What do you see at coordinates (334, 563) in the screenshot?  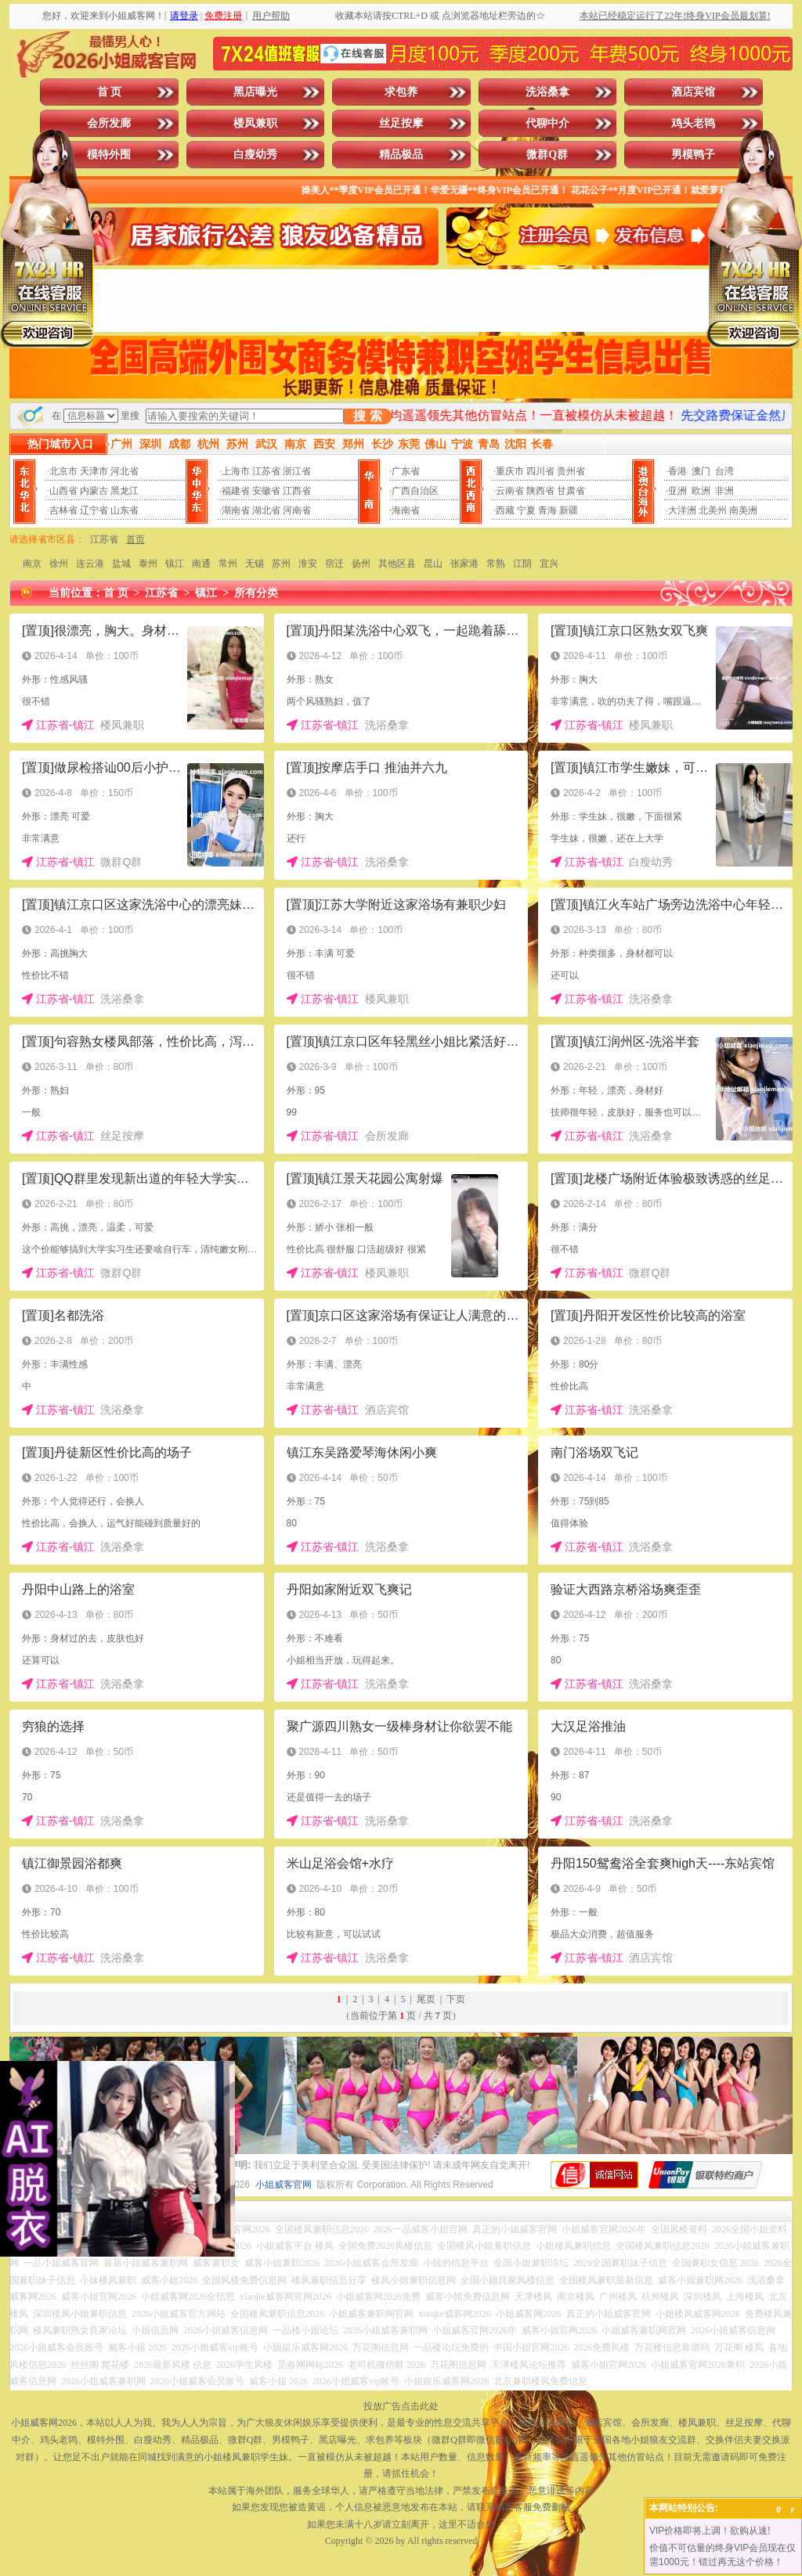 I see `宿迁` at bounding box center [334, 563].